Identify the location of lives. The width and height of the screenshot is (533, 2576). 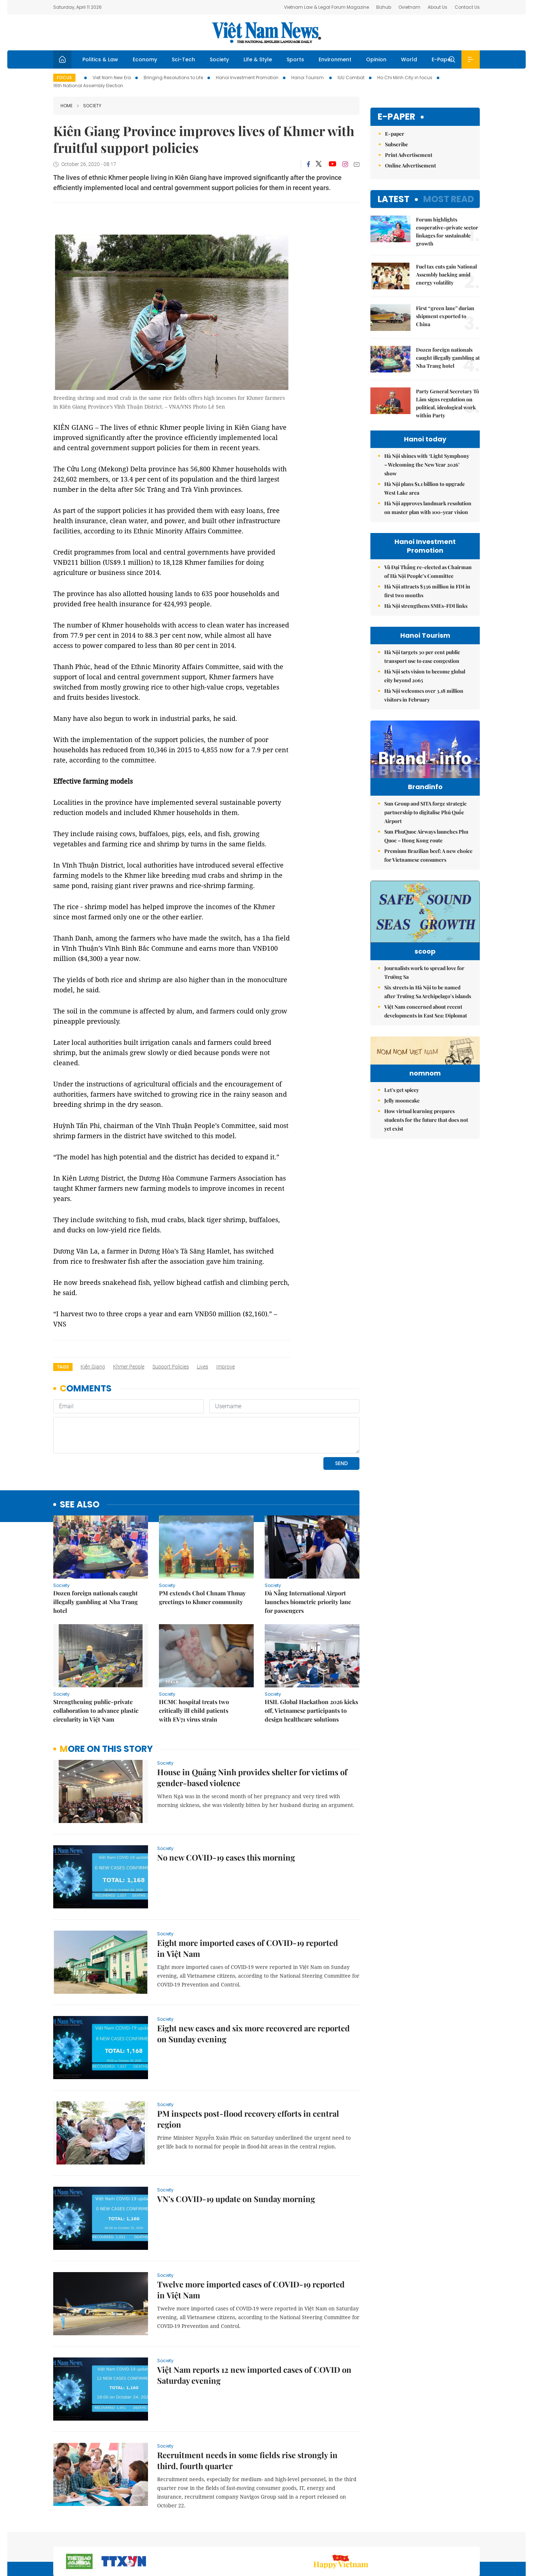
(202, 1367).